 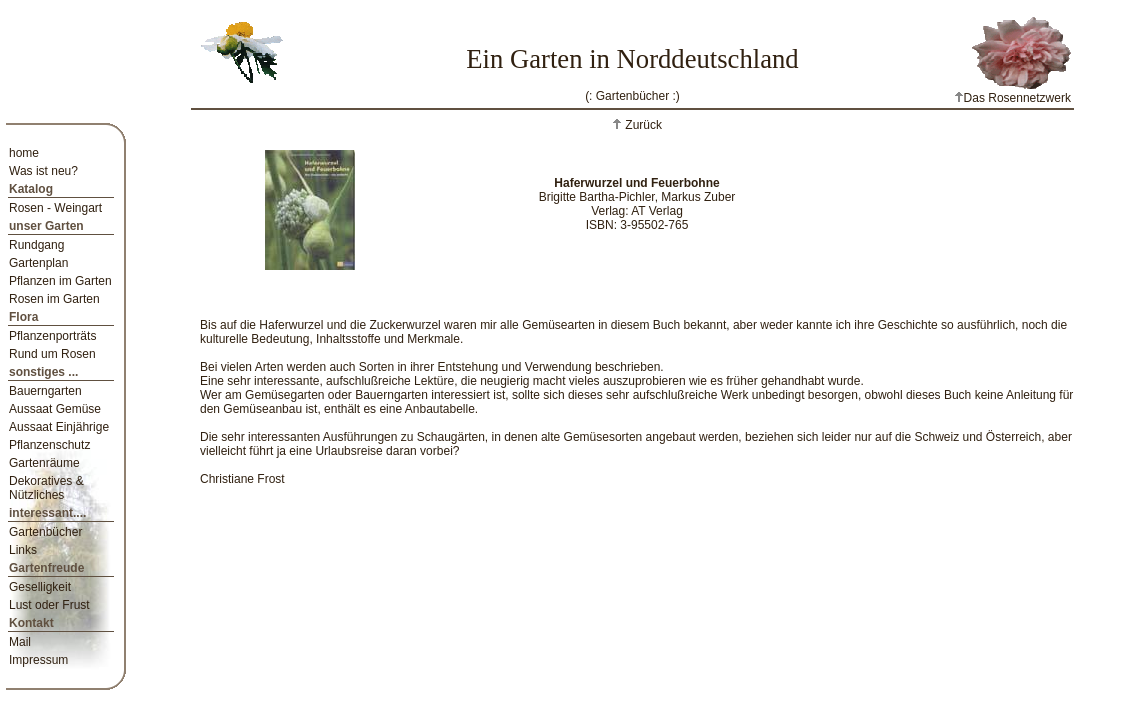 What do you see at coordinates (45, 391) in the screenshot?
I see `Bauerngarten` at bounding box center [45, 391].